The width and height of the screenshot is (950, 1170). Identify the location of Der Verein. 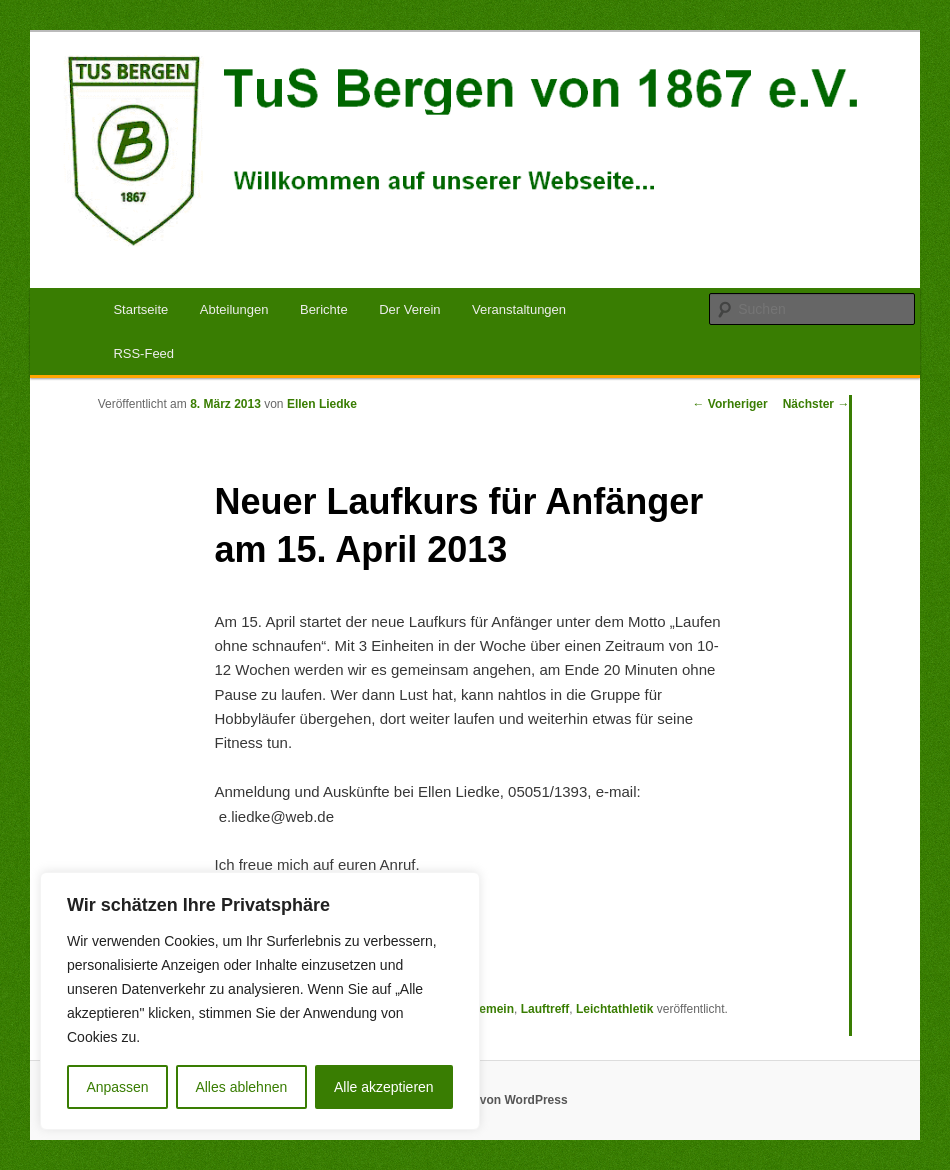
(409, 309).